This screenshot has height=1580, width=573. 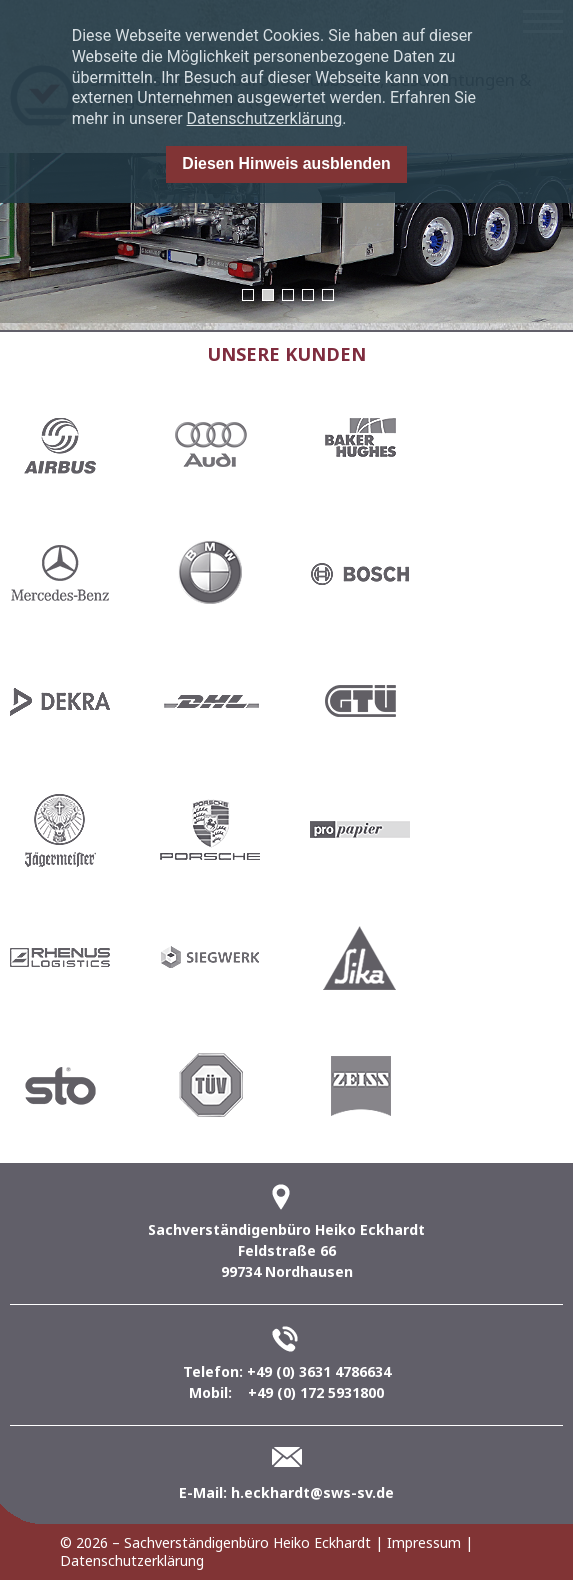 I want to click on Datenschutzerklärung, so click(x=265, y=118).